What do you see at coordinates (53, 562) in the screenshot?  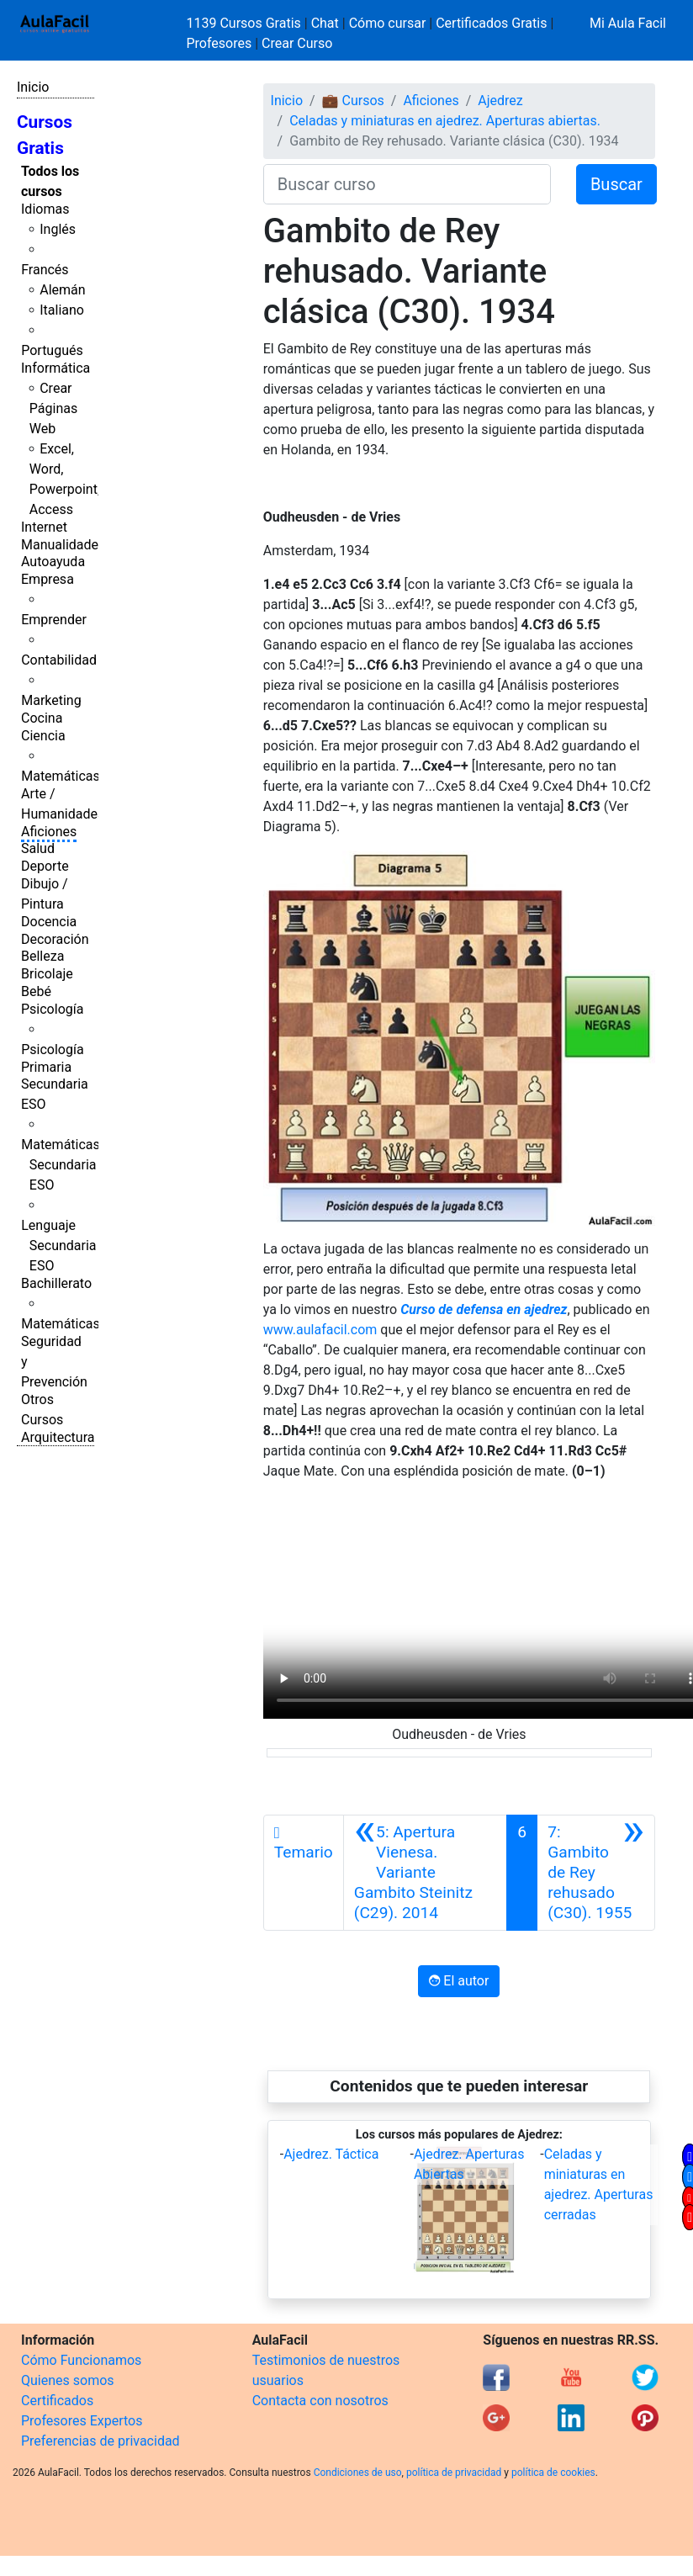 I see `Autoayuda` at bounding box center [53, 562].